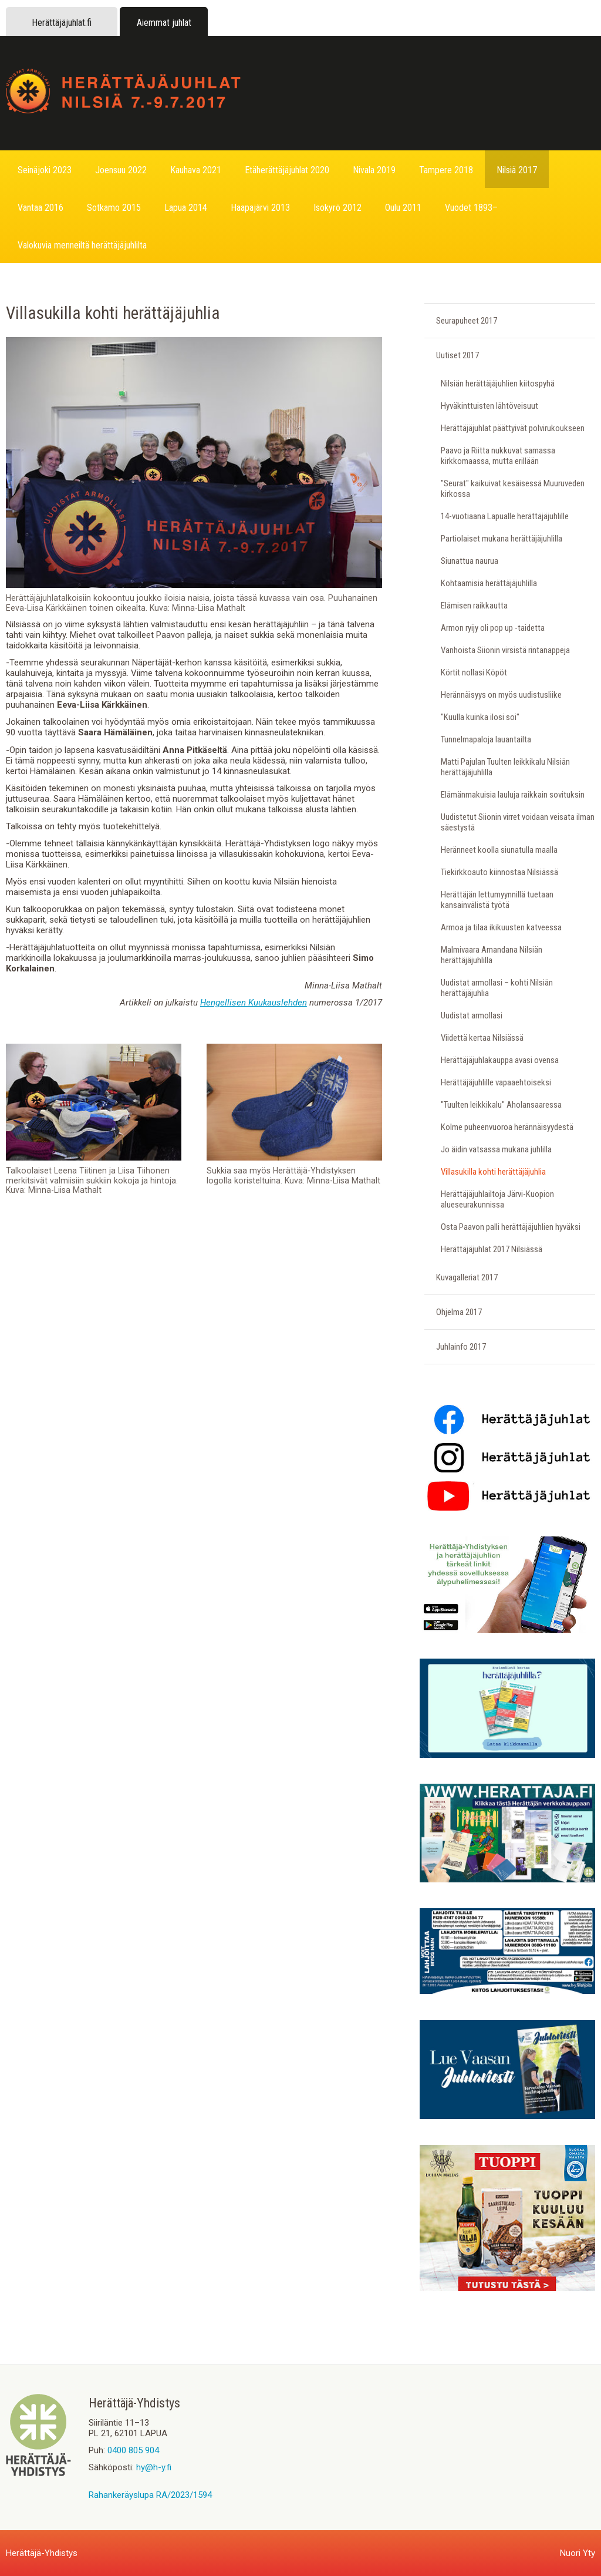 This screenshot has width=601, height=2576. What do you see at coordinates (489, 406) in the screenshot?
I see `Hyväkinttuisten lähtöveisuut` at bounding box center [489, 406].